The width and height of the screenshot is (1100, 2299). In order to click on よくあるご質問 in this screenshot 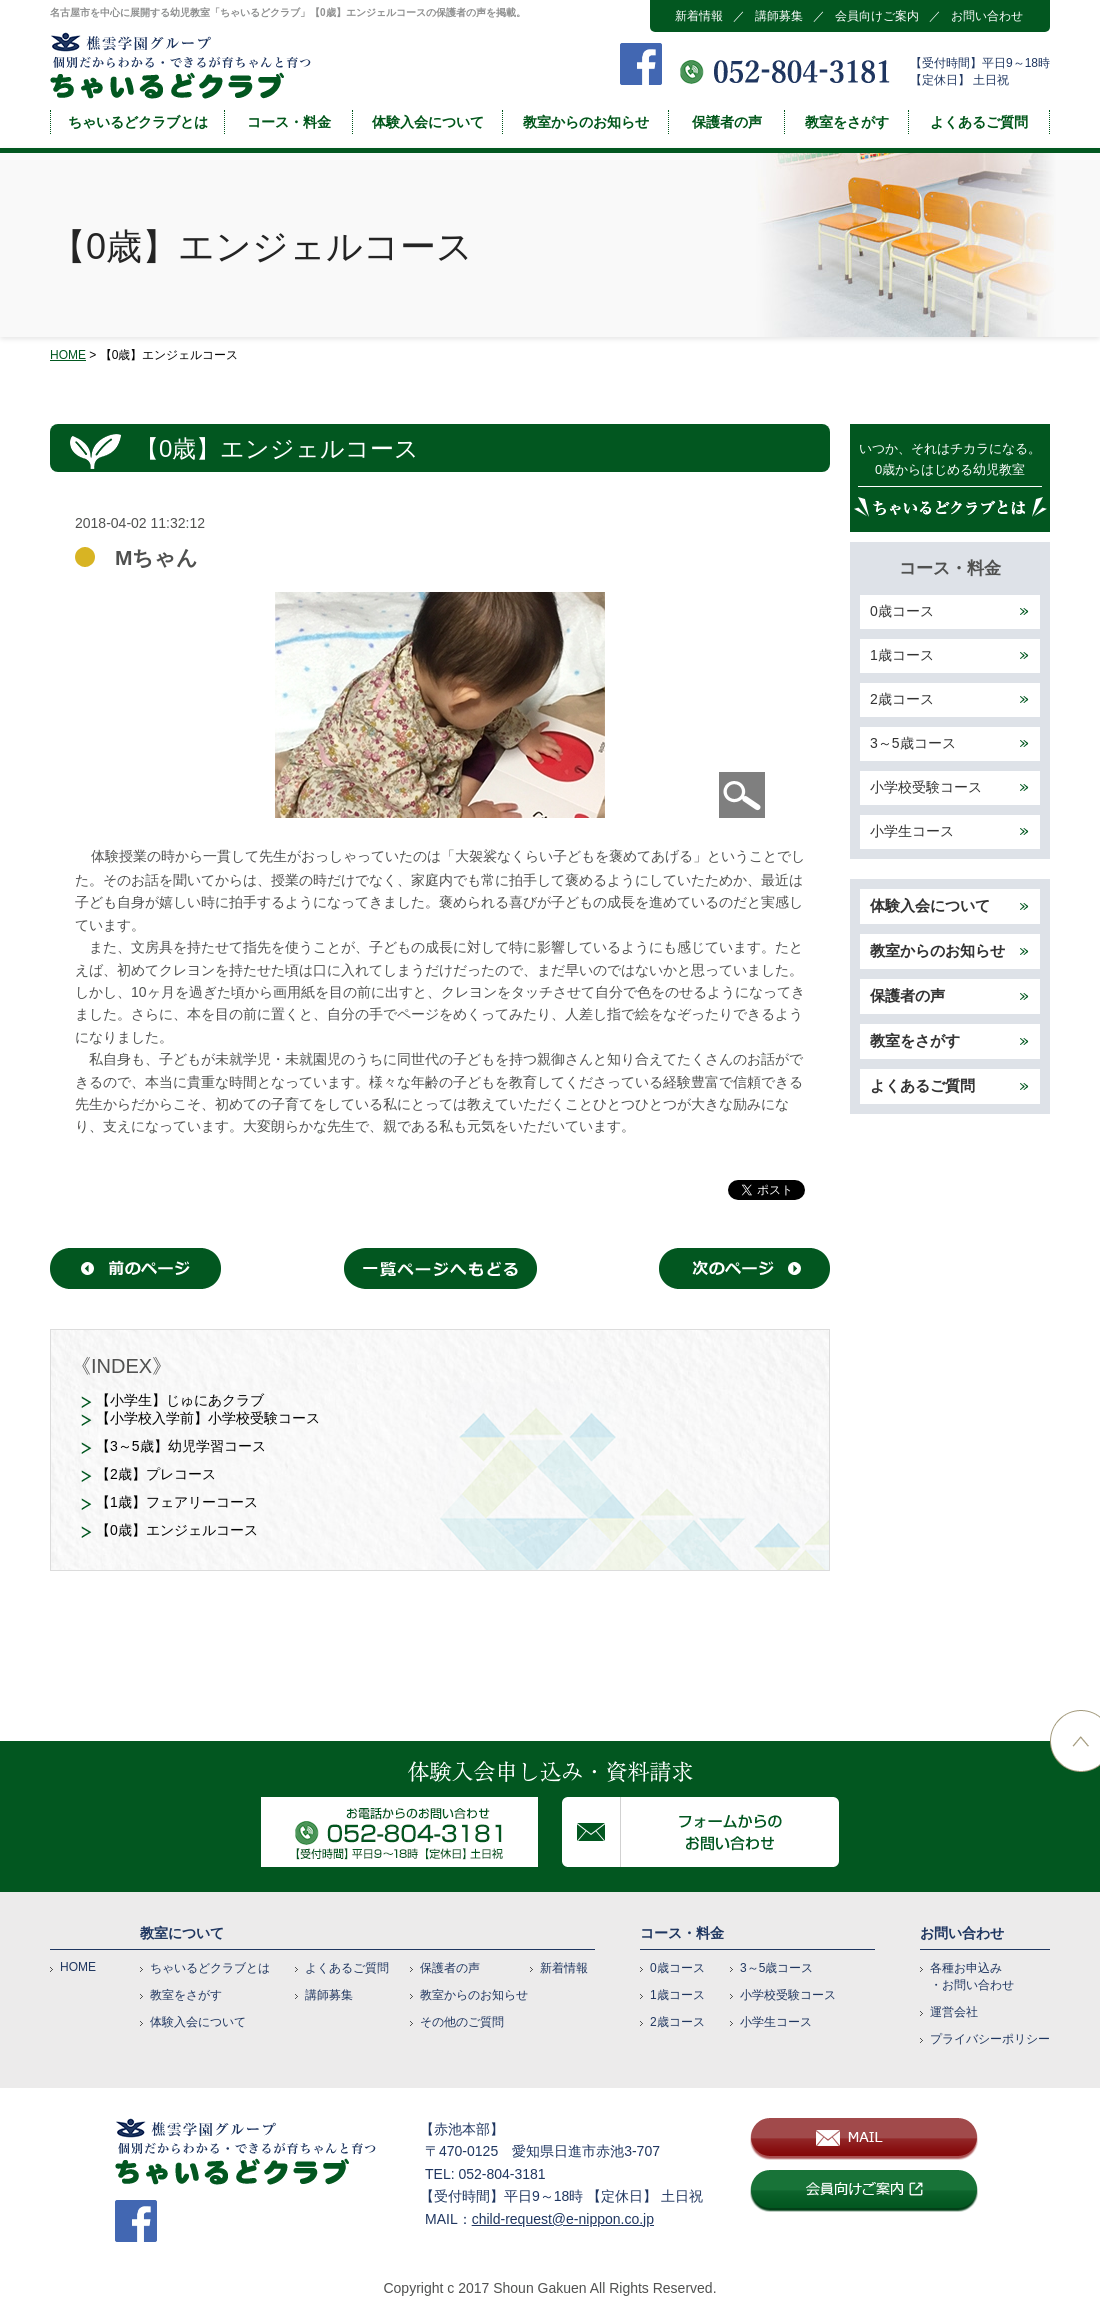, I will do `click(979, 122)`.